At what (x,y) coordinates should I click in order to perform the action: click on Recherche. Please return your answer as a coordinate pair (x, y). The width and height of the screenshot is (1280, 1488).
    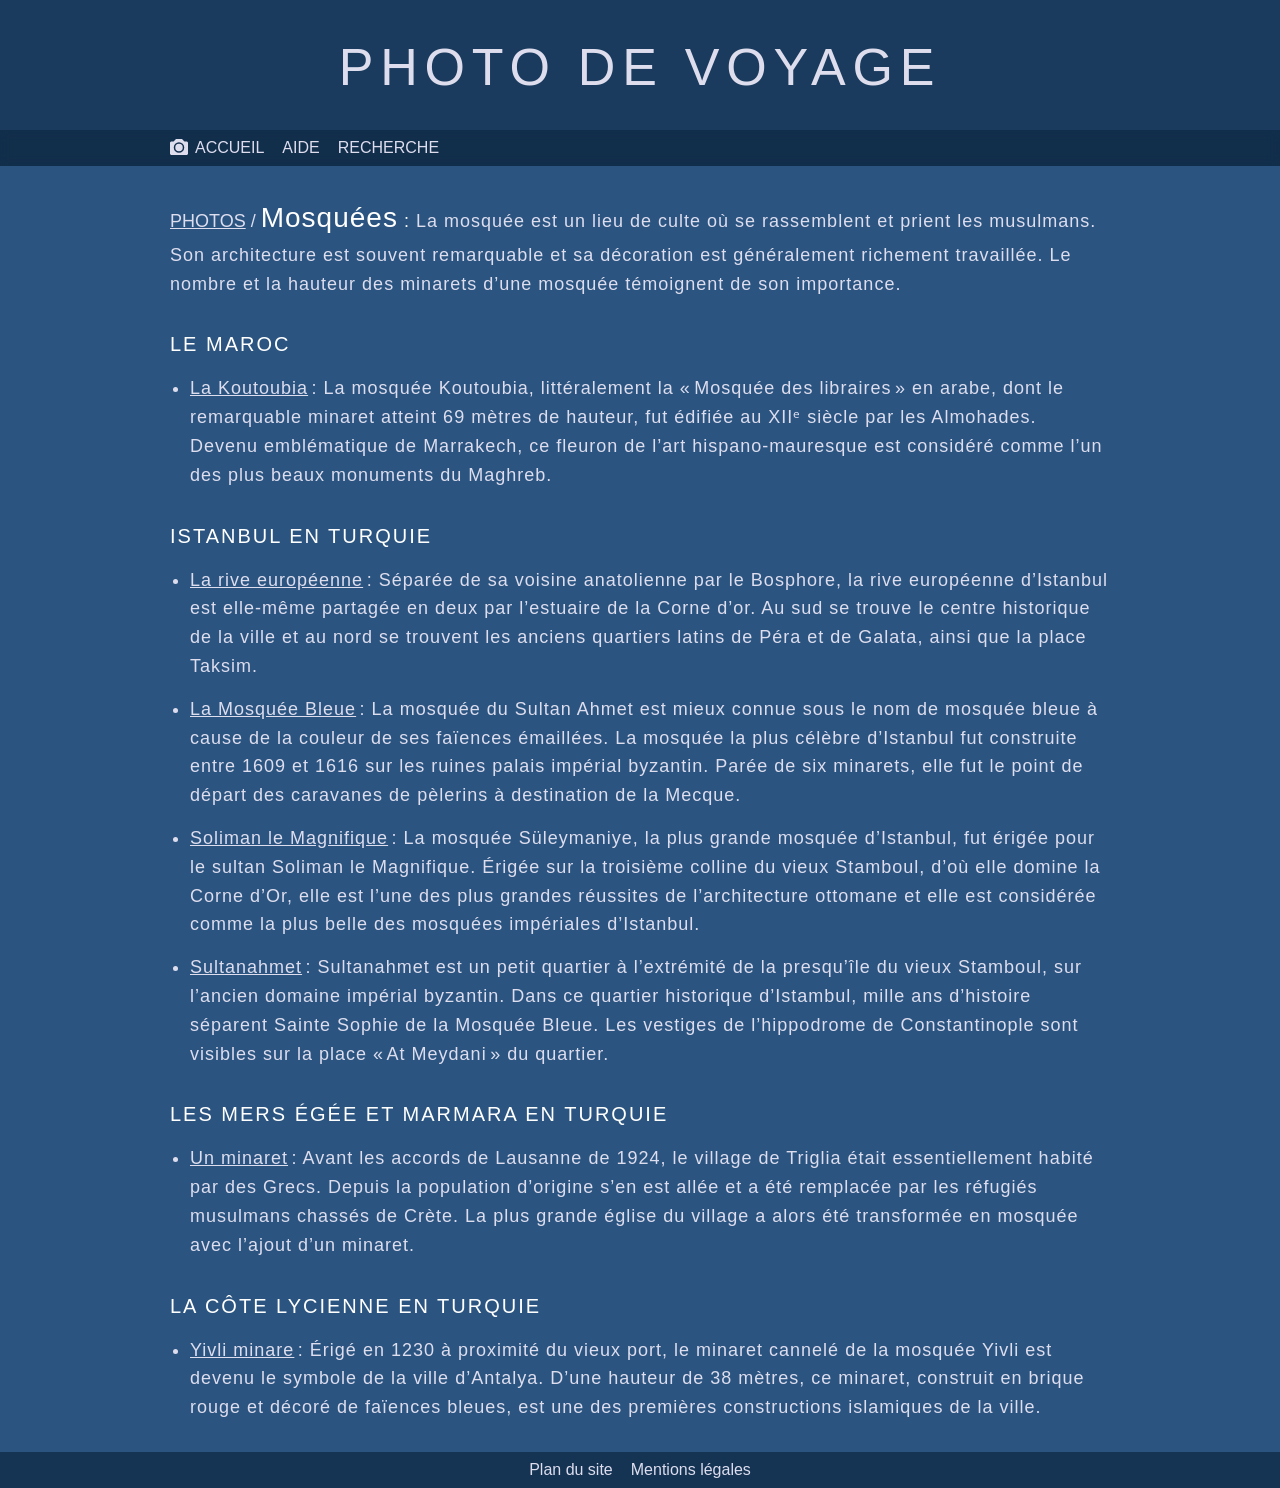
    Looking at the image, I should click on (388, 147).